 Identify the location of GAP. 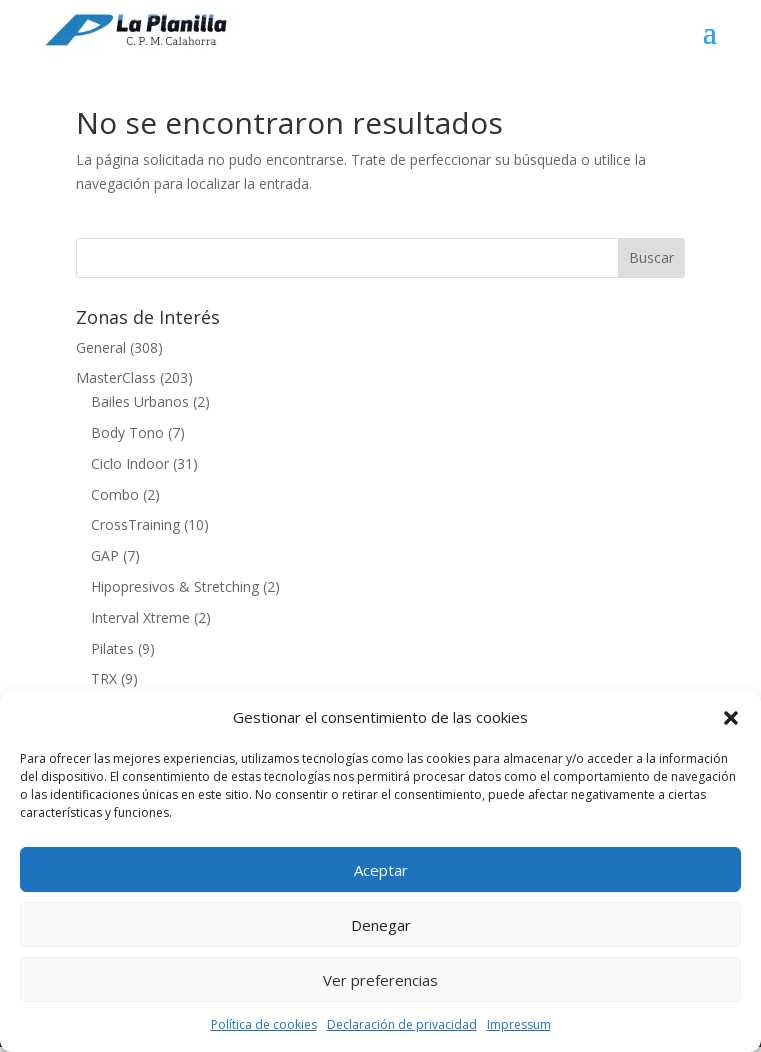
(105, 555).